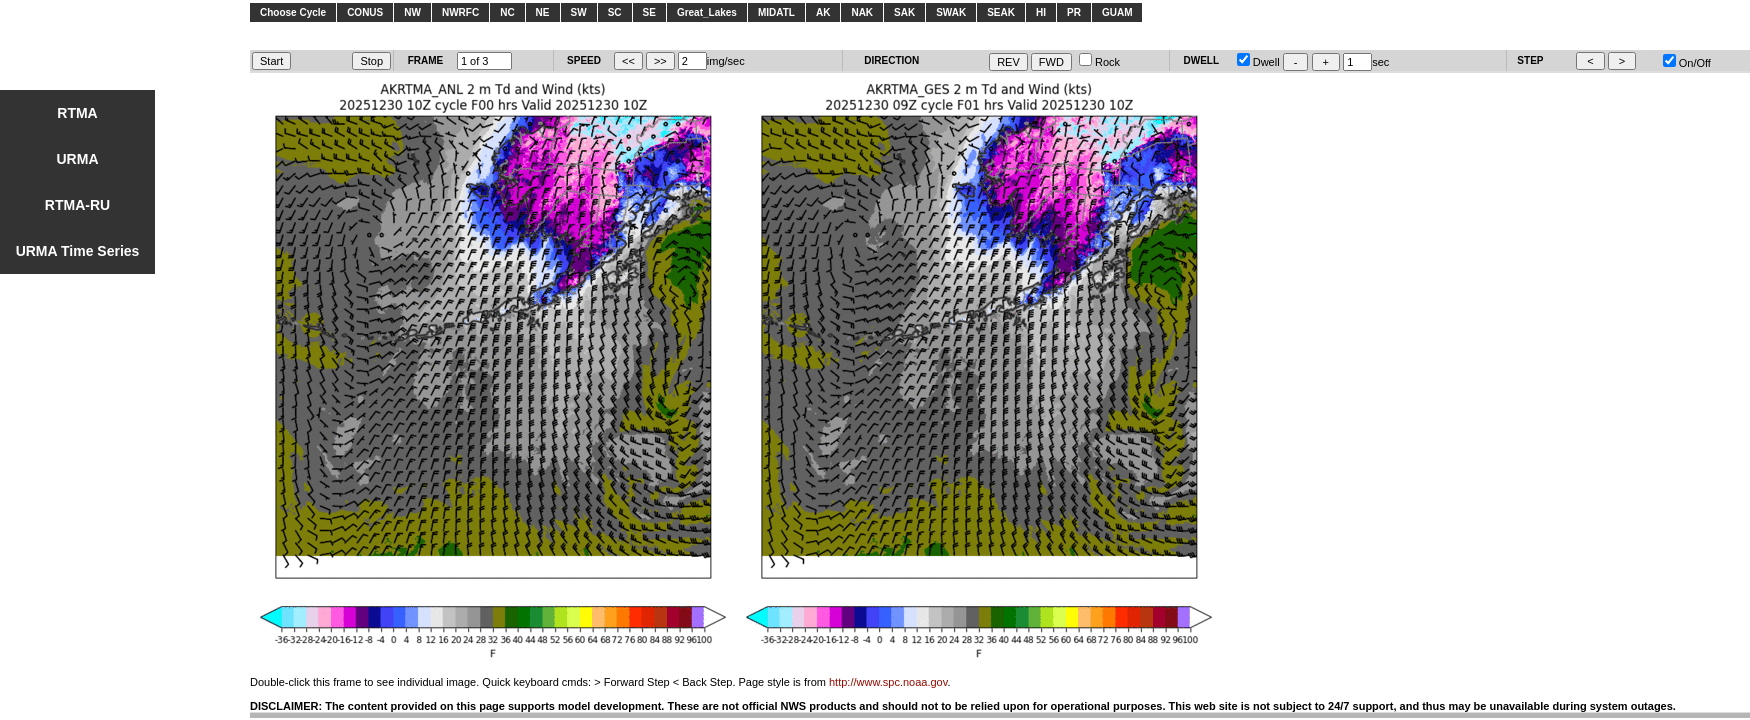 The image size is (1750, 720). What do you see at coordinates (951, 12) in the screenshot?
I see `SWAK` at bounding box center [951, 12].